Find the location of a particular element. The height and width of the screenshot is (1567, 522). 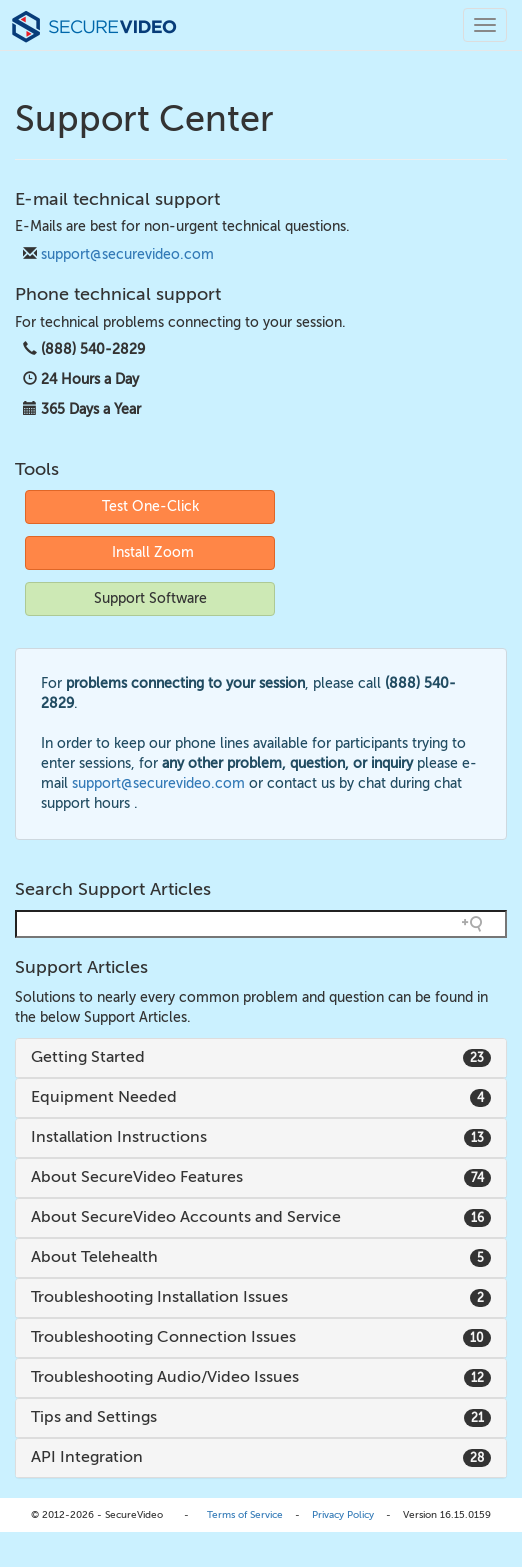

support@securevideo.com is located at coordinates (127, 254).